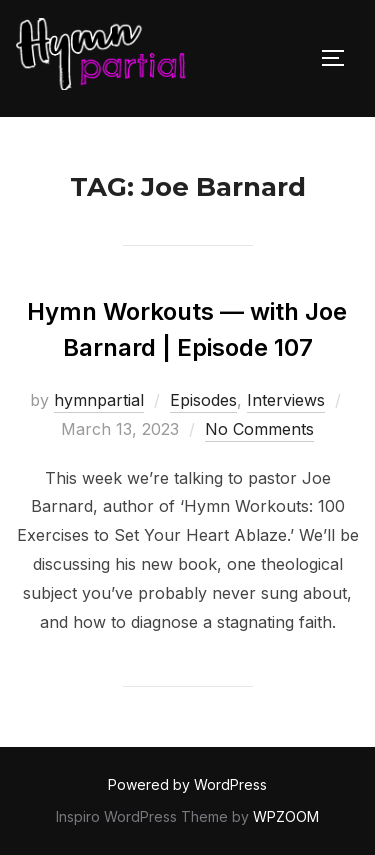 Image resolution: width=375 pixels, height=855 pixels. What do you see at coordinates (259, 429) in the screenshot?
I see `No Comments` at bounding box center [259, 429].